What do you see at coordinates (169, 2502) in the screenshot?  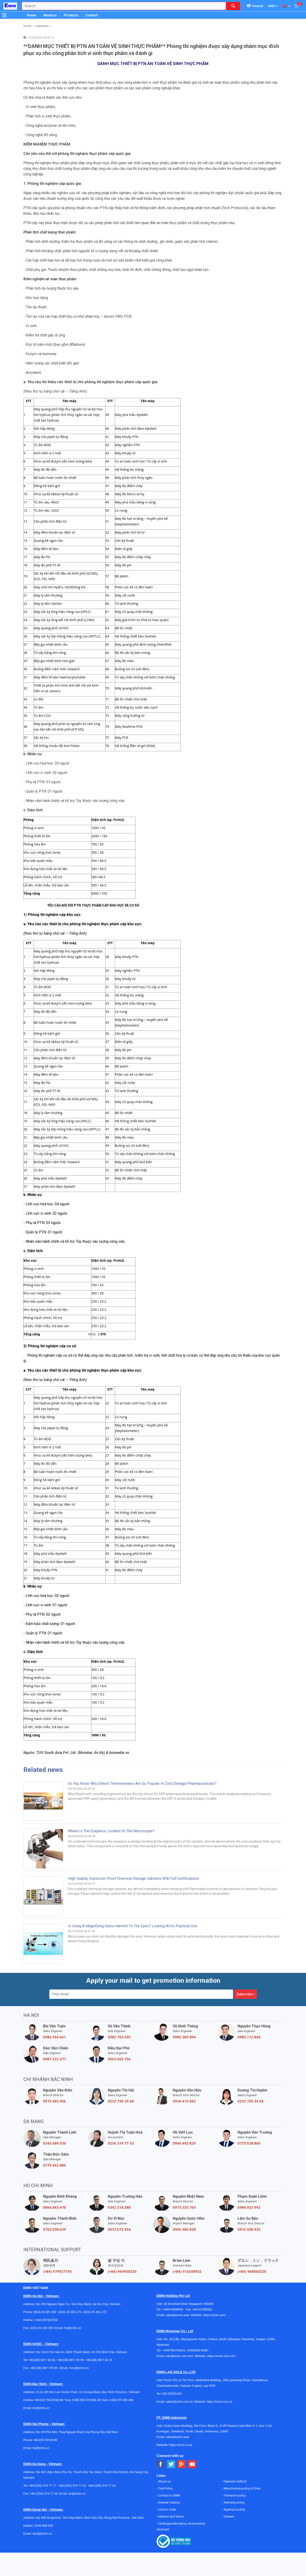 I see `General Catalog` at bounding box center [169, 2502].